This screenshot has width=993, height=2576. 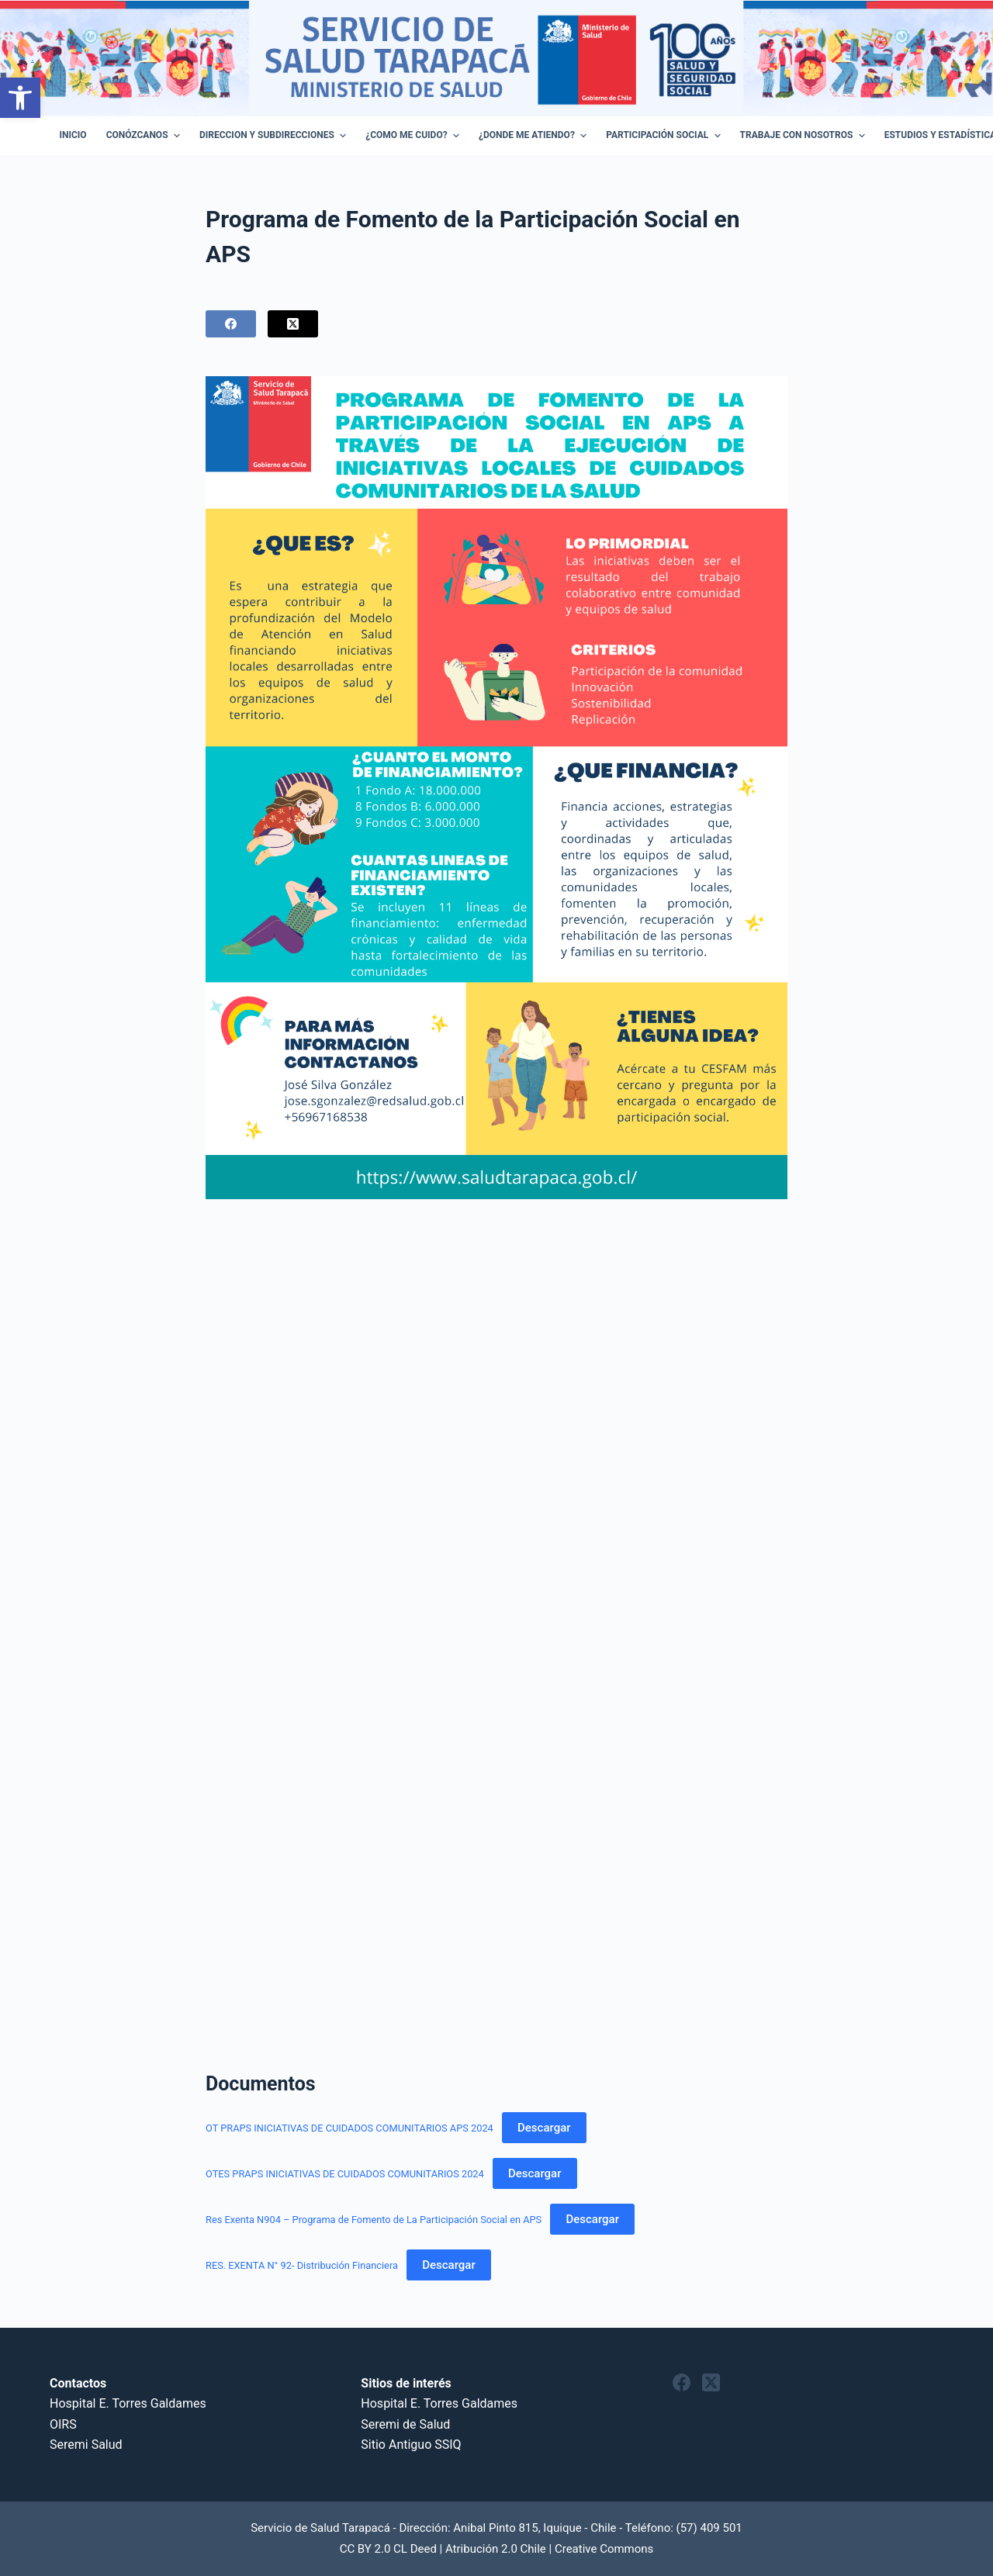 I want to click on Descargar, so click(x=544, y=2128).